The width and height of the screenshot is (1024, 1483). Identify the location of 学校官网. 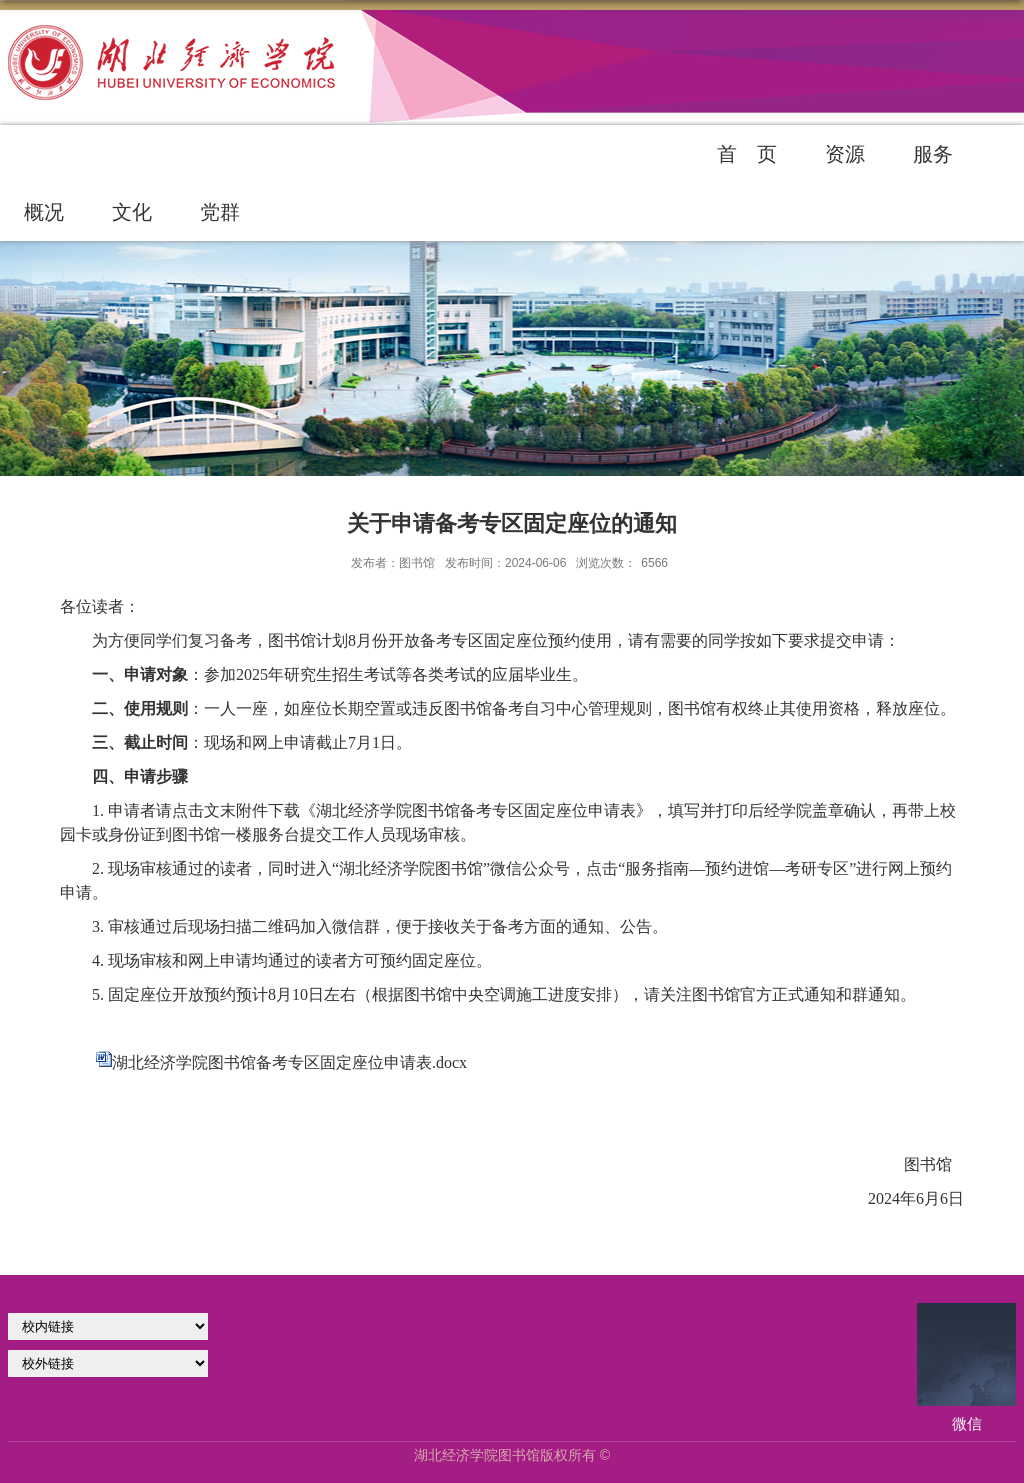
(108, 1326).